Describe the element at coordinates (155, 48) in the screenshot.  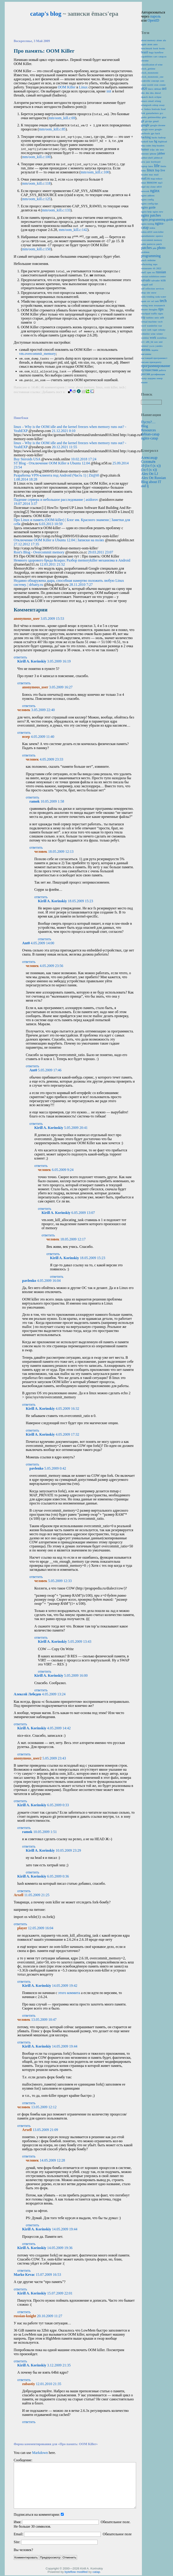
I see `book` at that location.